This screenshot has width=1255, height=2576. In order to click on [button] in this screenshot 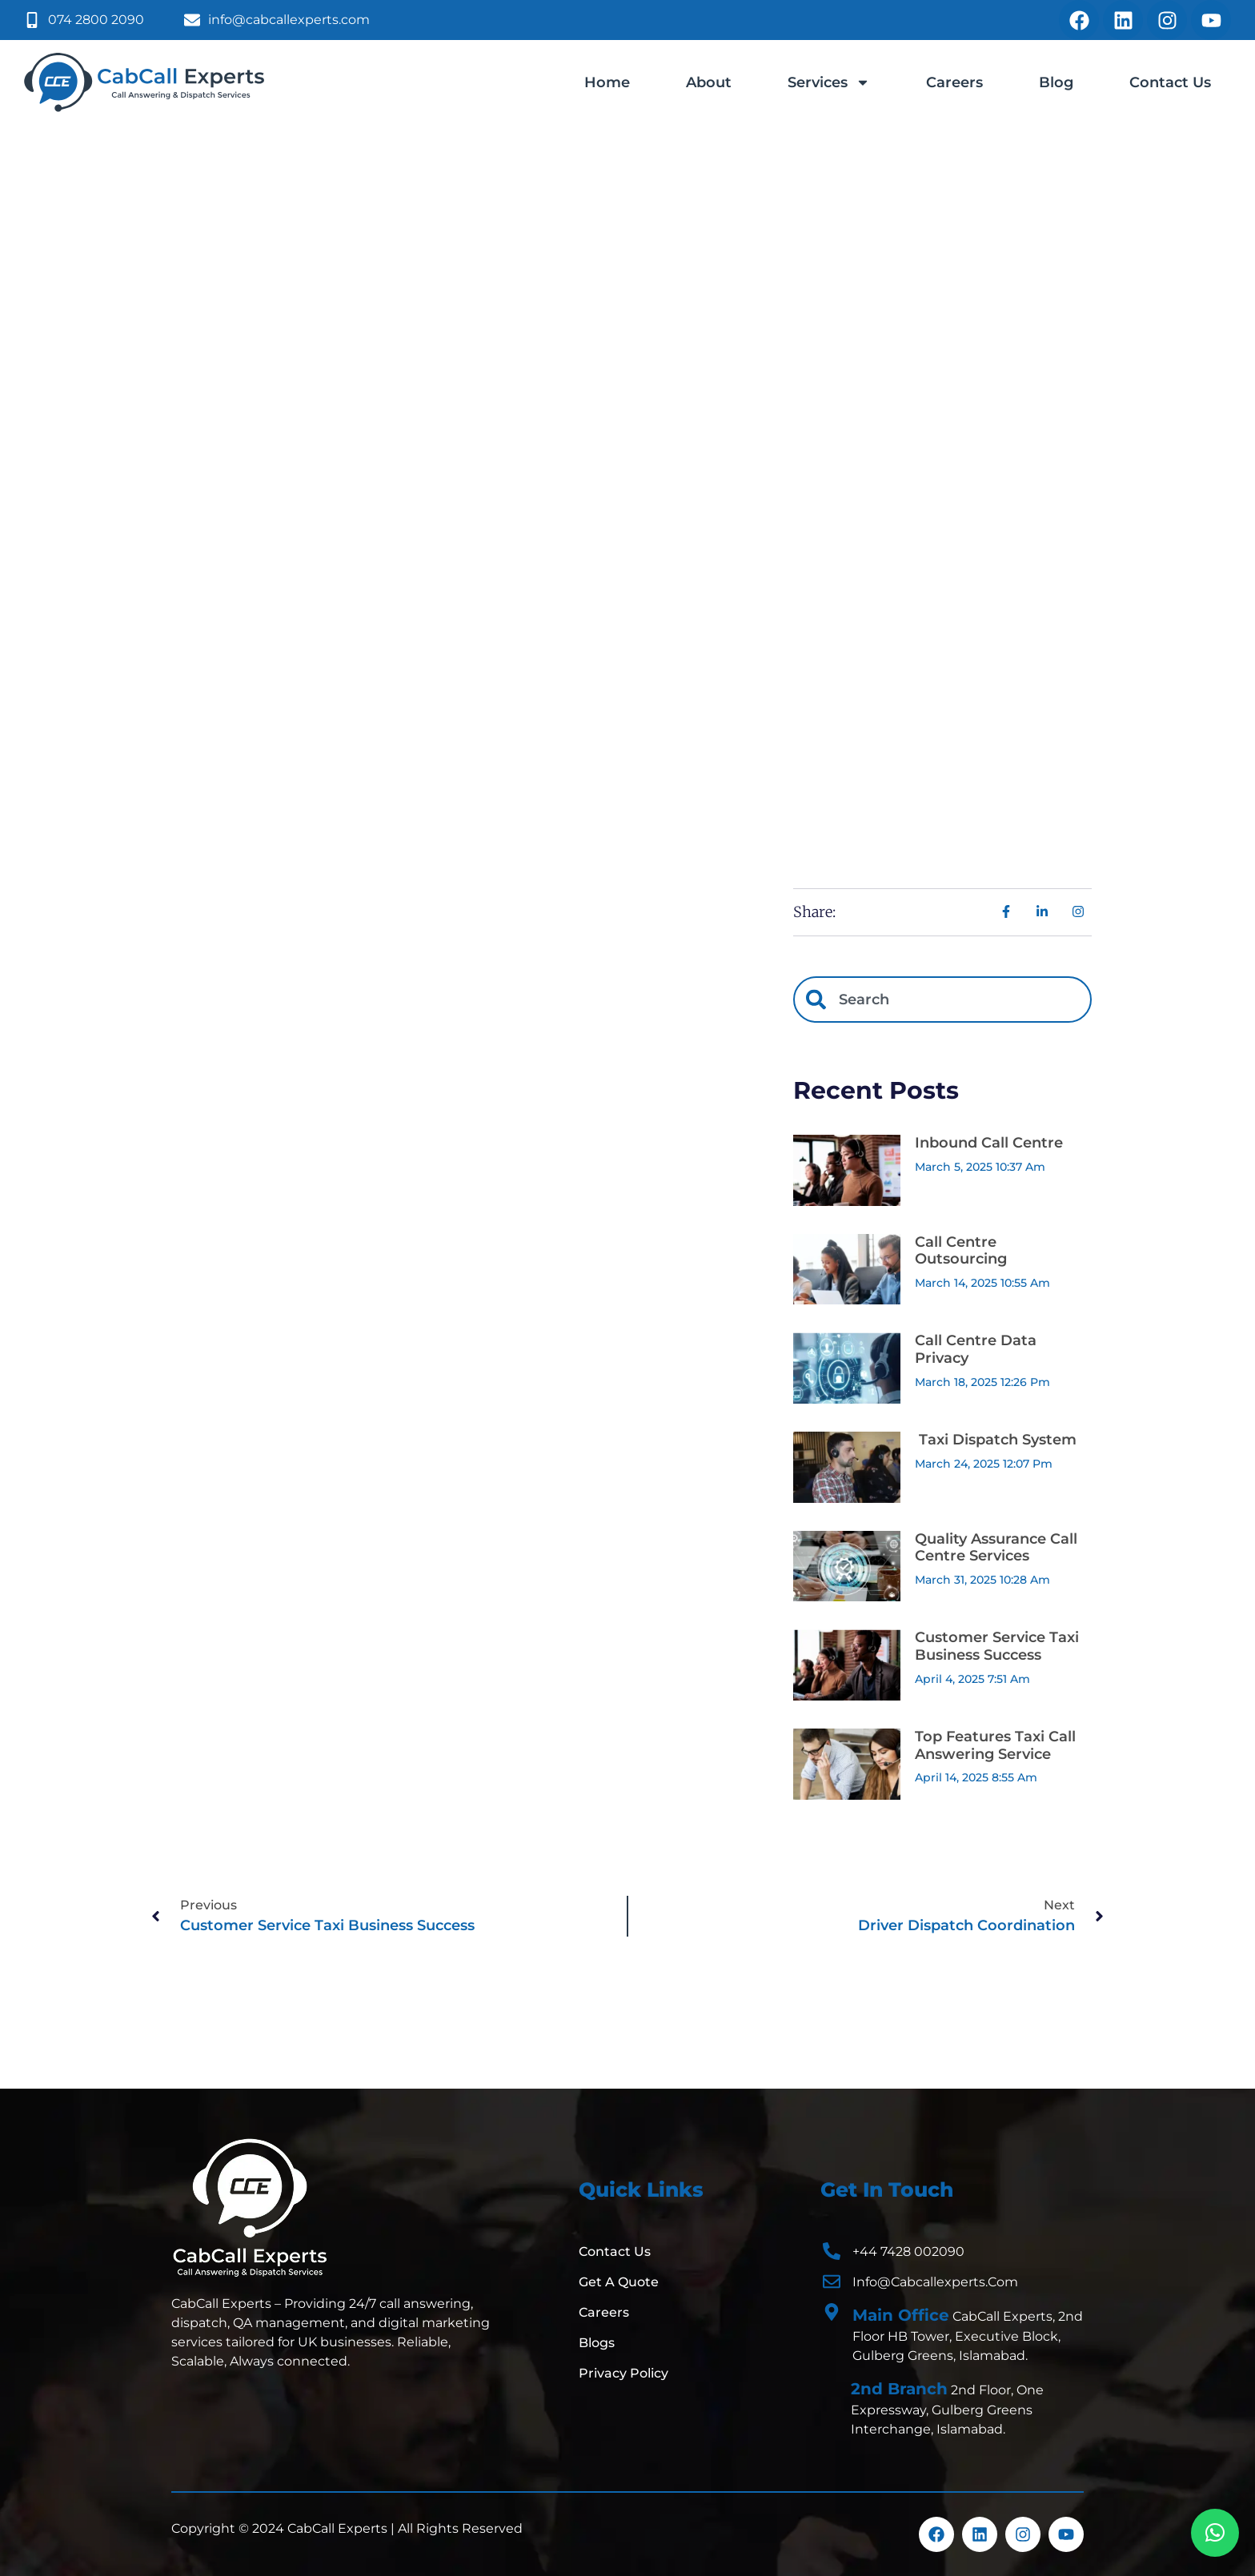, I will do `click(1215, 2533)`.